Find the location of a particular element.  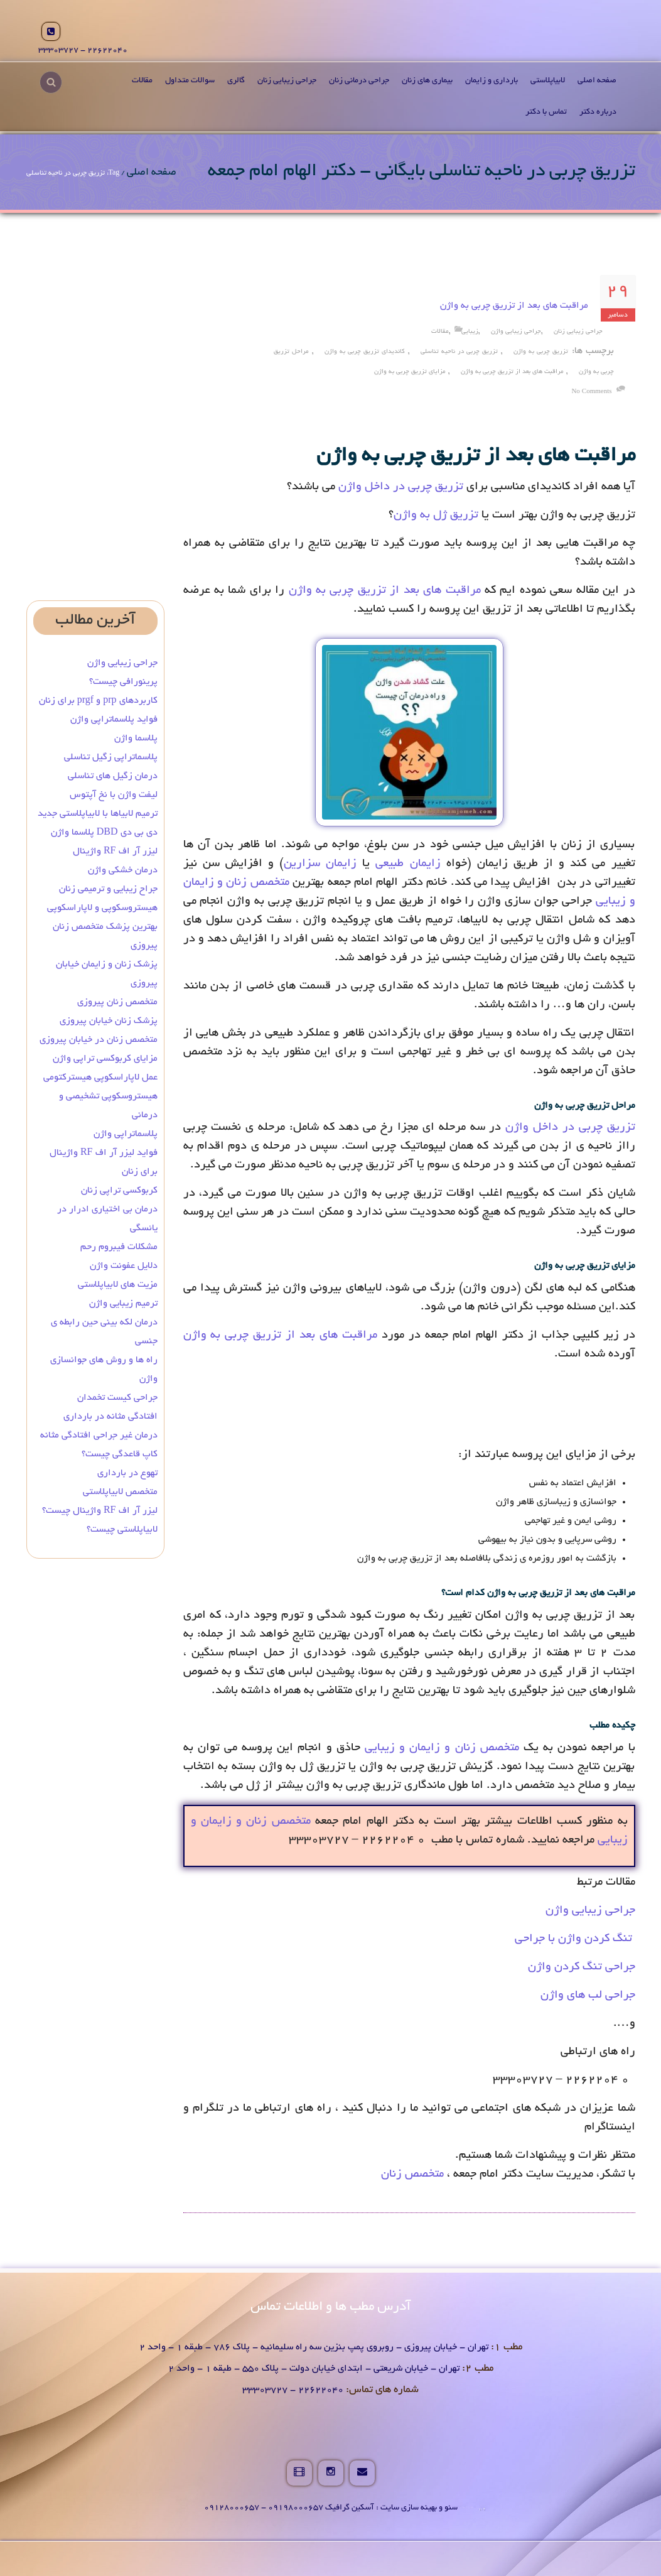

تزریق چربی به واژن is located at coordinates (540, 352).